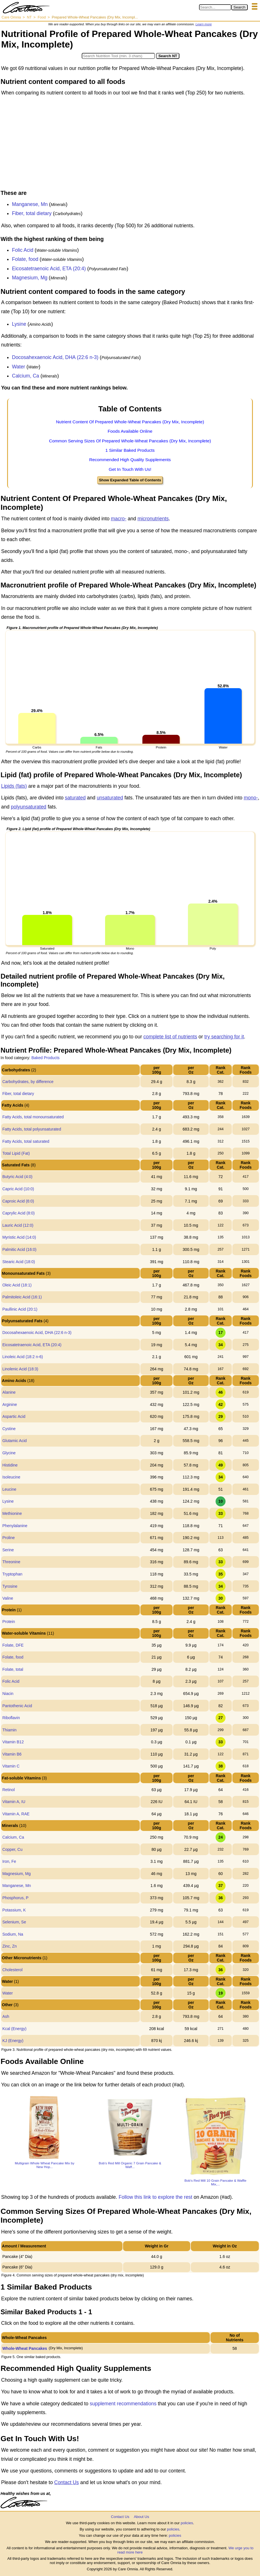 This screenshot has height=2576, width=260. Describe the element at coordinates (17, 1705) in the screenshot. I see `Pantothenic Acid` at that location.